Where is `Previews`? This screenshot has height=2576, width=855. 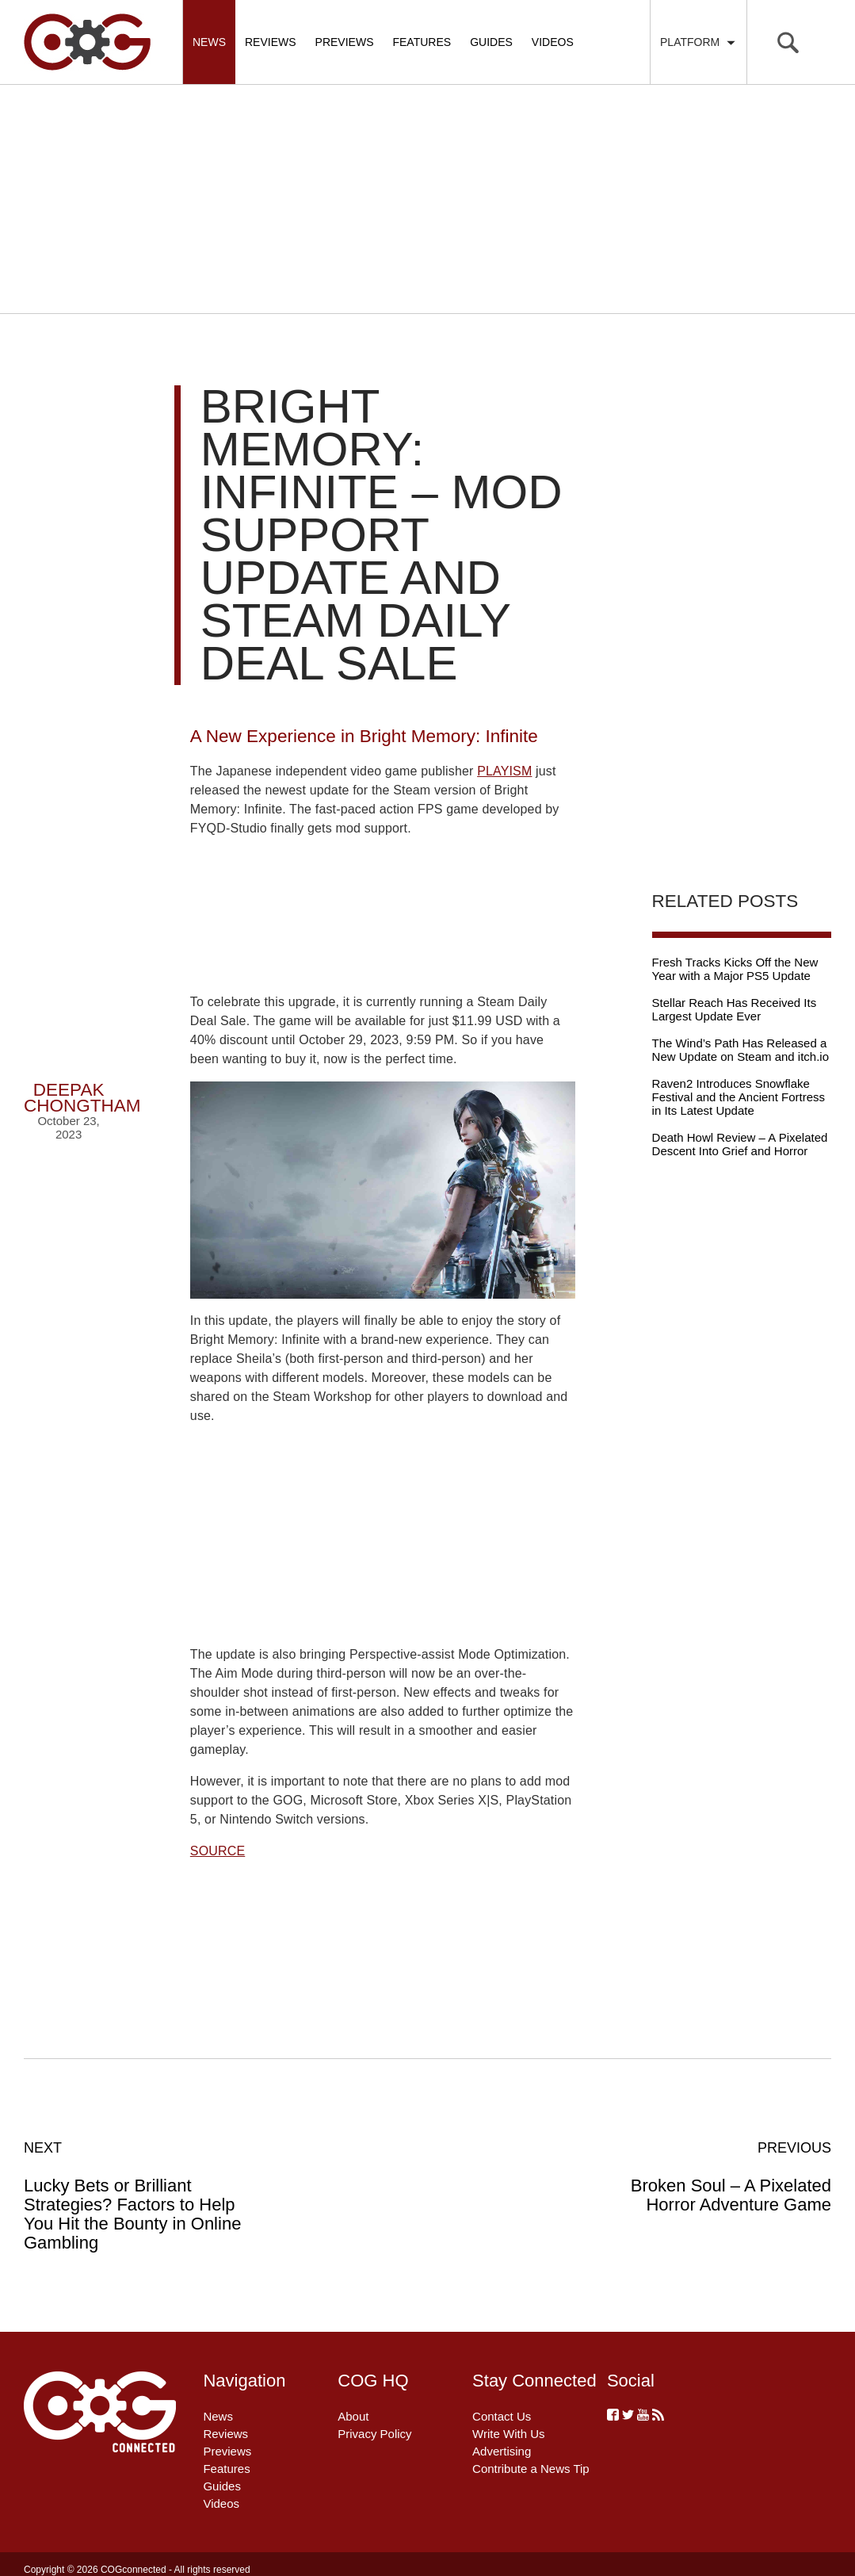
Previews is located at coordinates (344, 42).